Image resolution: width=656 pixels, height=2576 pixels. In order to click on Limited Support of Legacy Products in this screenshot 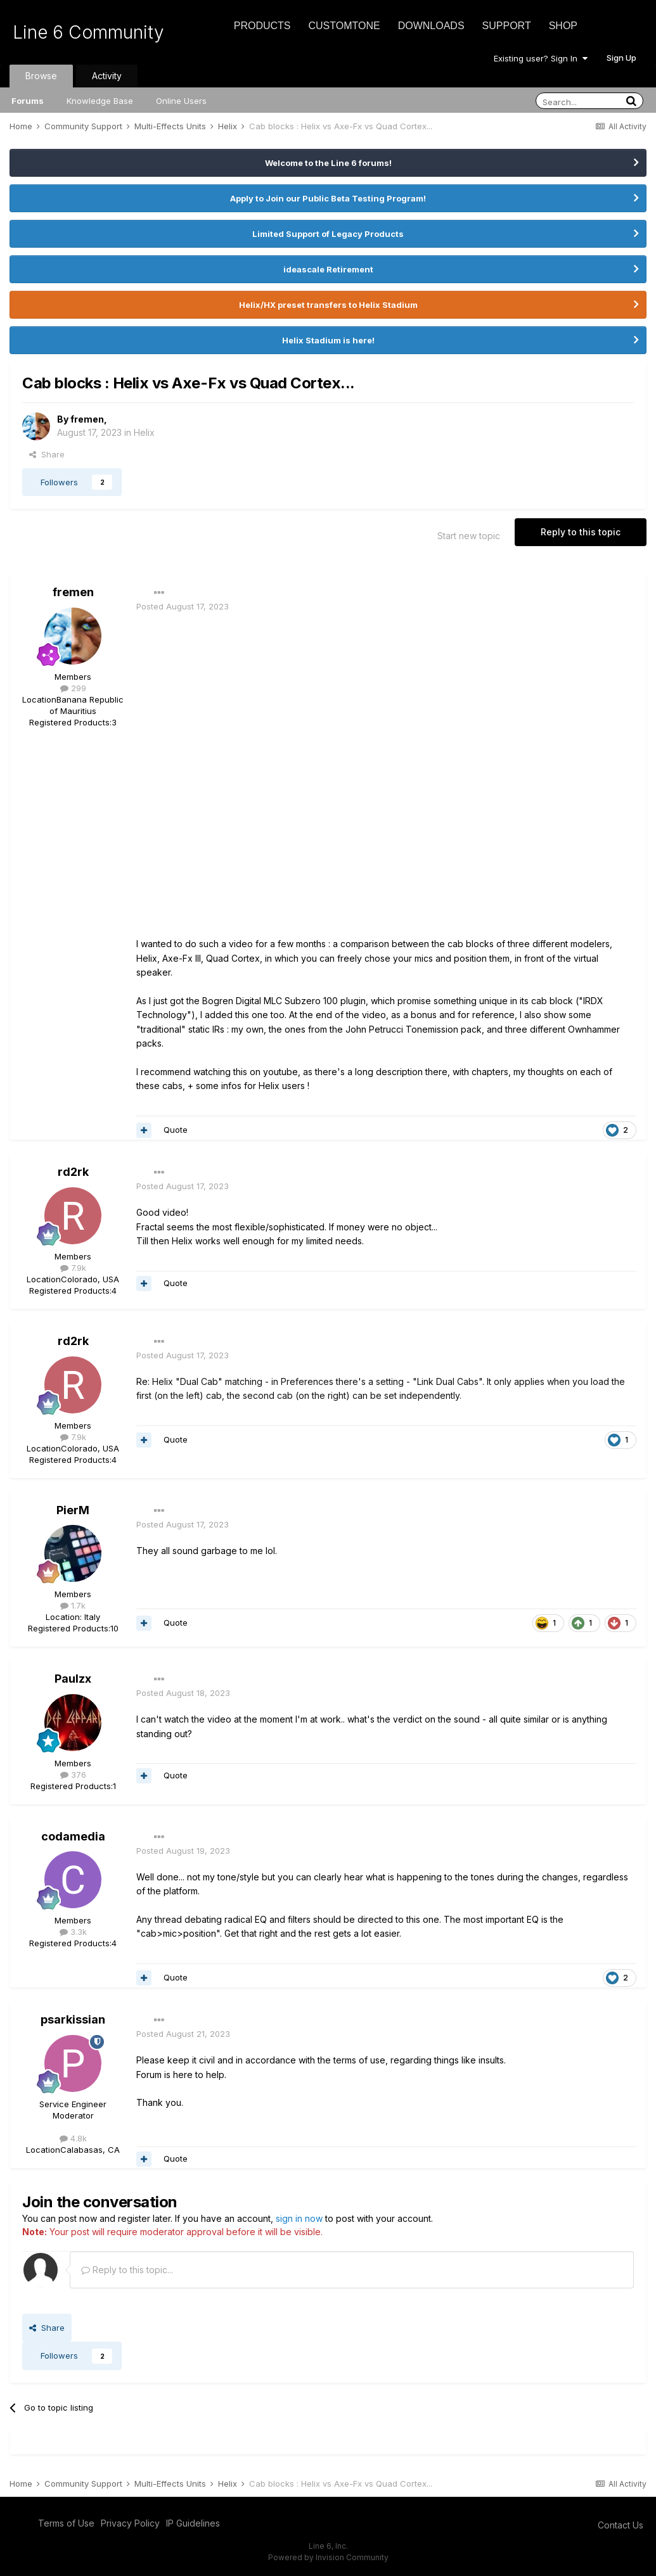, I will do `click(328, 234)`.